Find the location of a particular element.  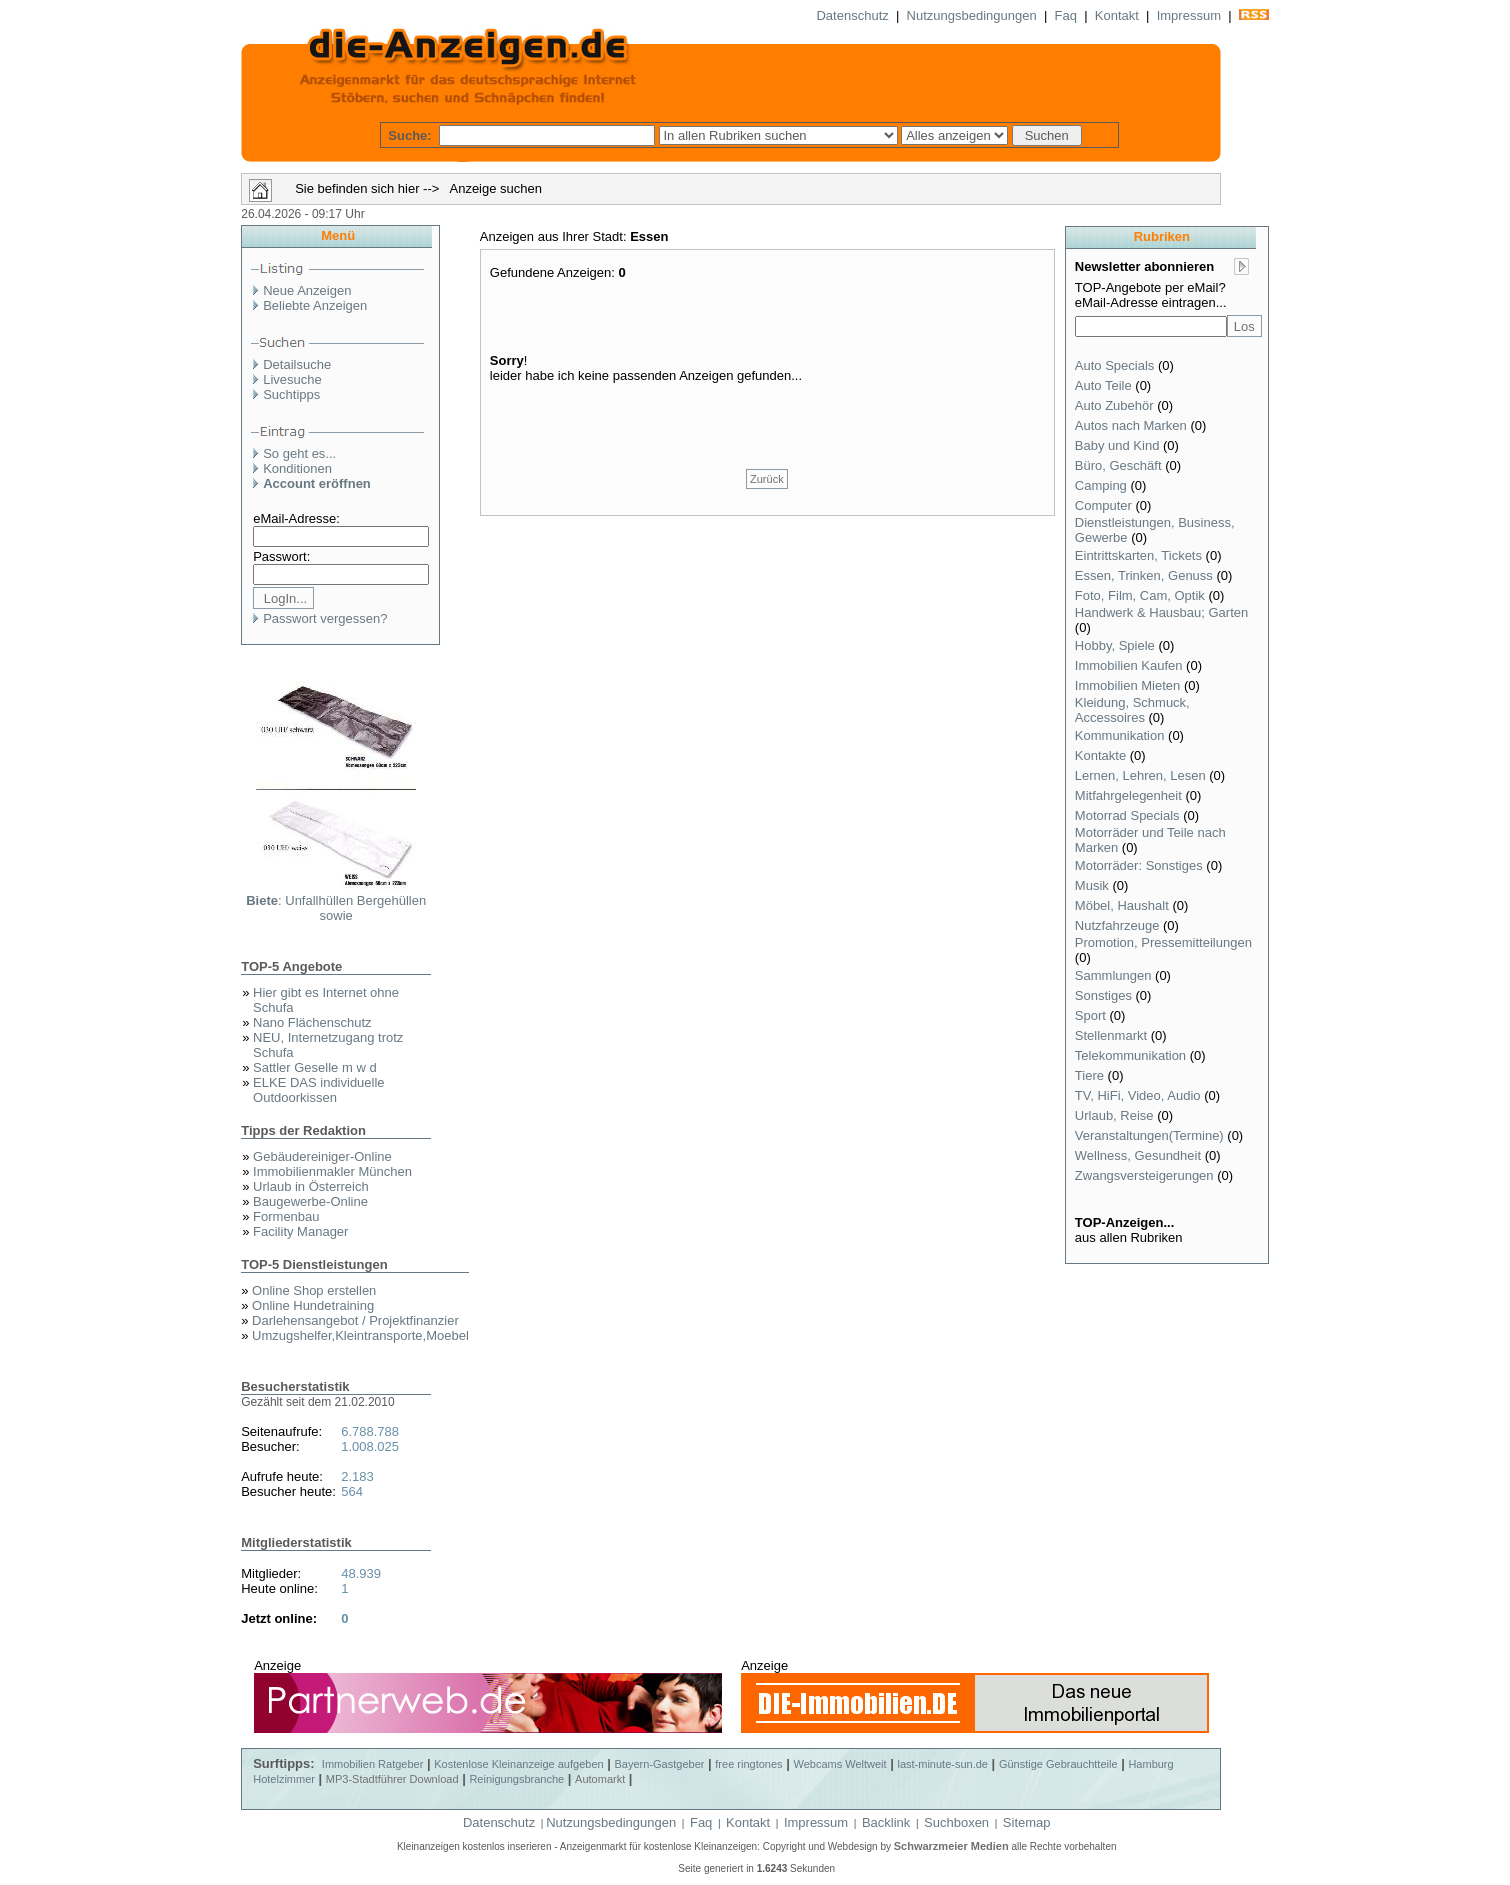

Telekommunikation is located at coordinates (1130, 1055).